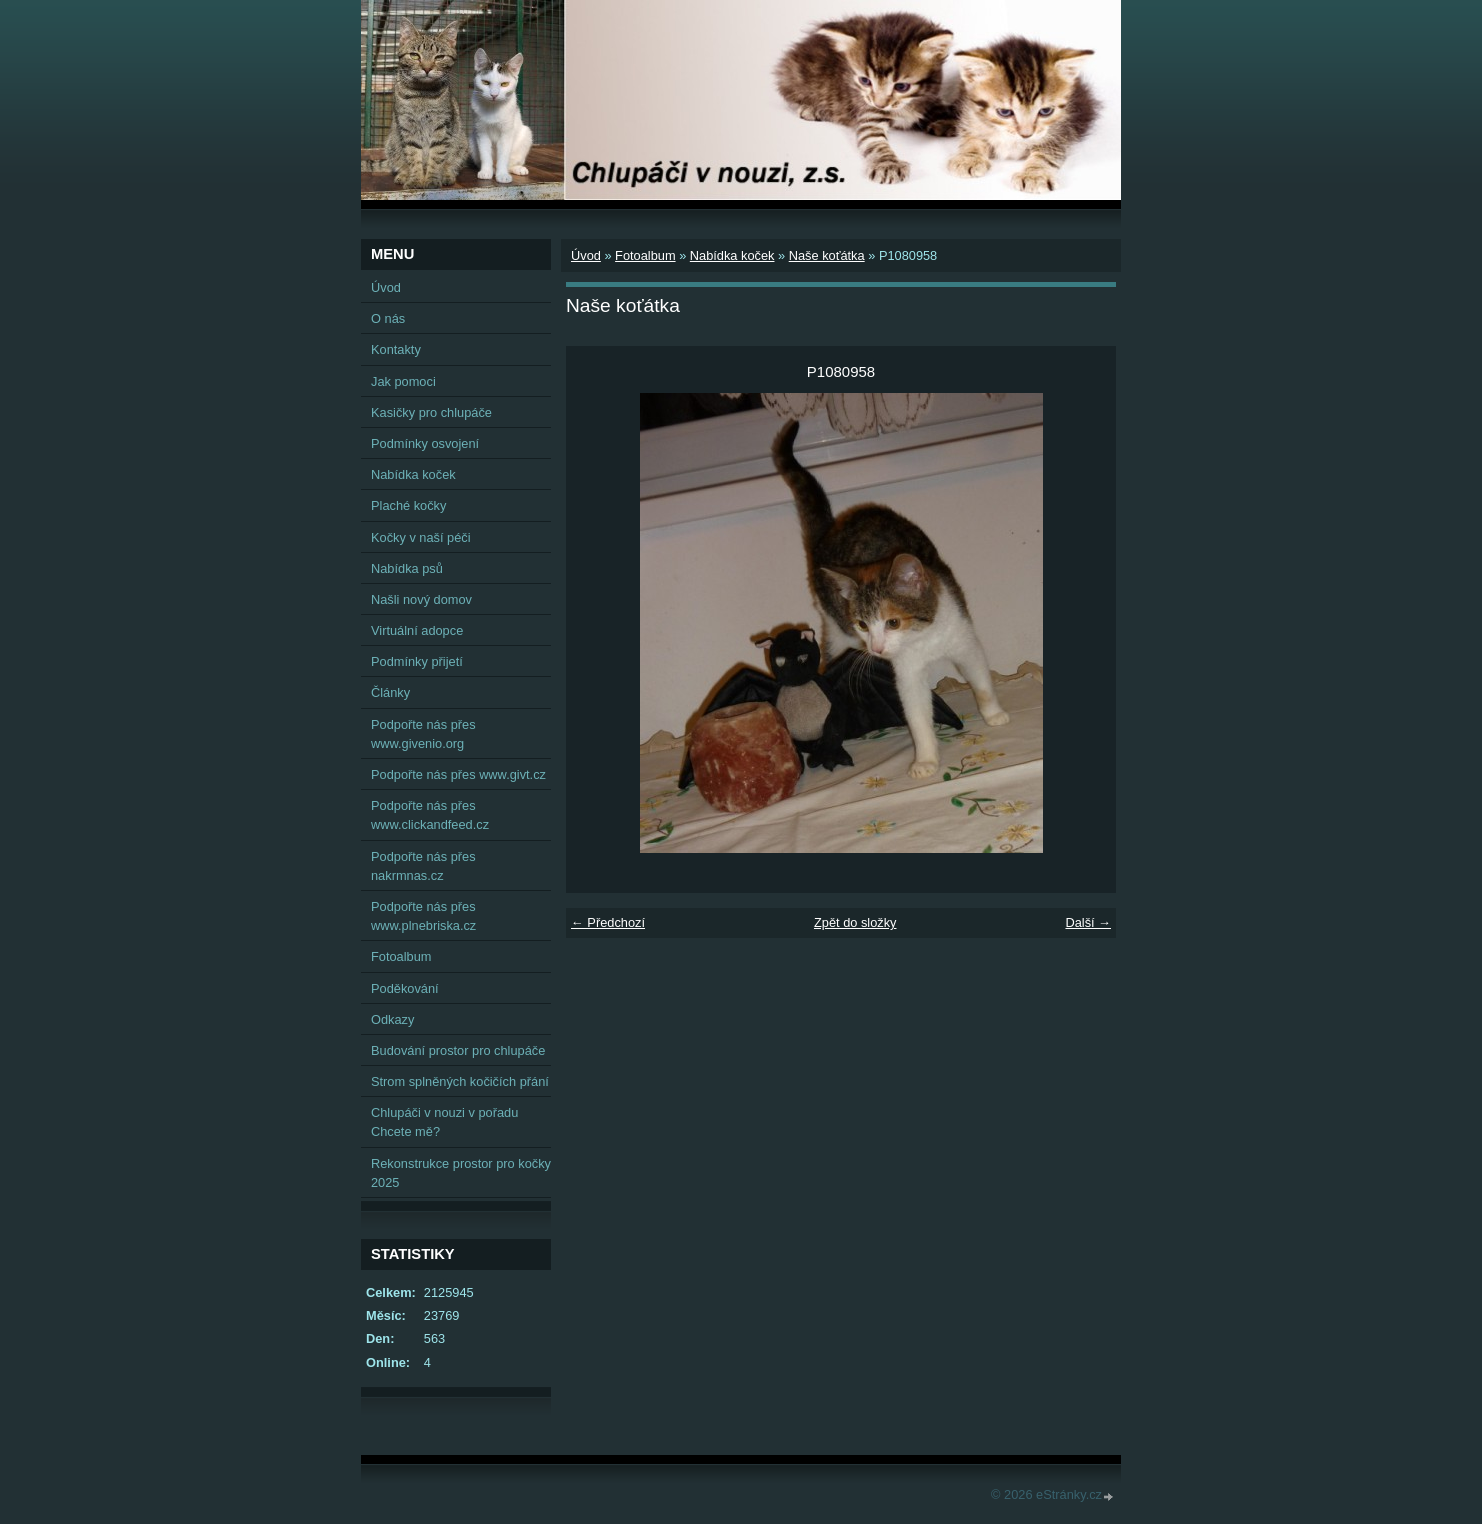 Image resolution: width=1482 pixels, height=1524 pixels. I want to click on Budování prostor pro chlupáče, so click(458, 1050).